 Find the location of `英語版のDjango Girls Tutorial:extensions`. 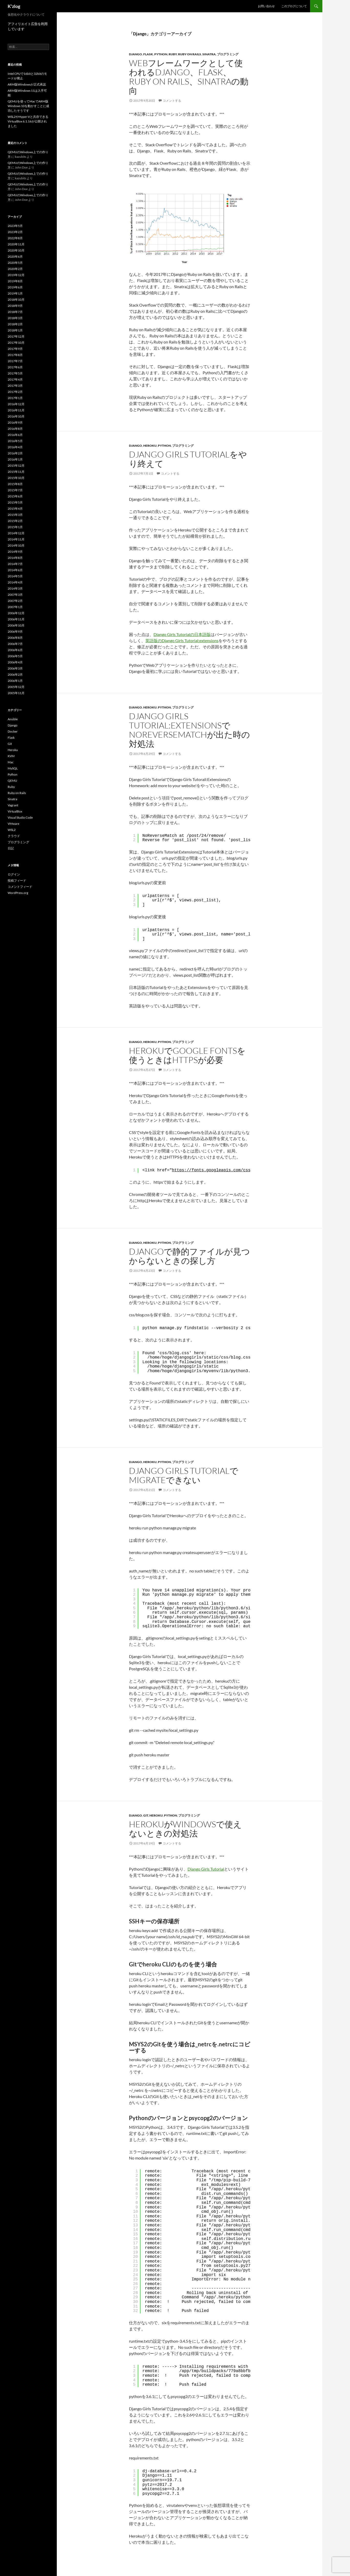

英語版のDjango Girls Tutorial:extensions is located at coordinates (181, 640).